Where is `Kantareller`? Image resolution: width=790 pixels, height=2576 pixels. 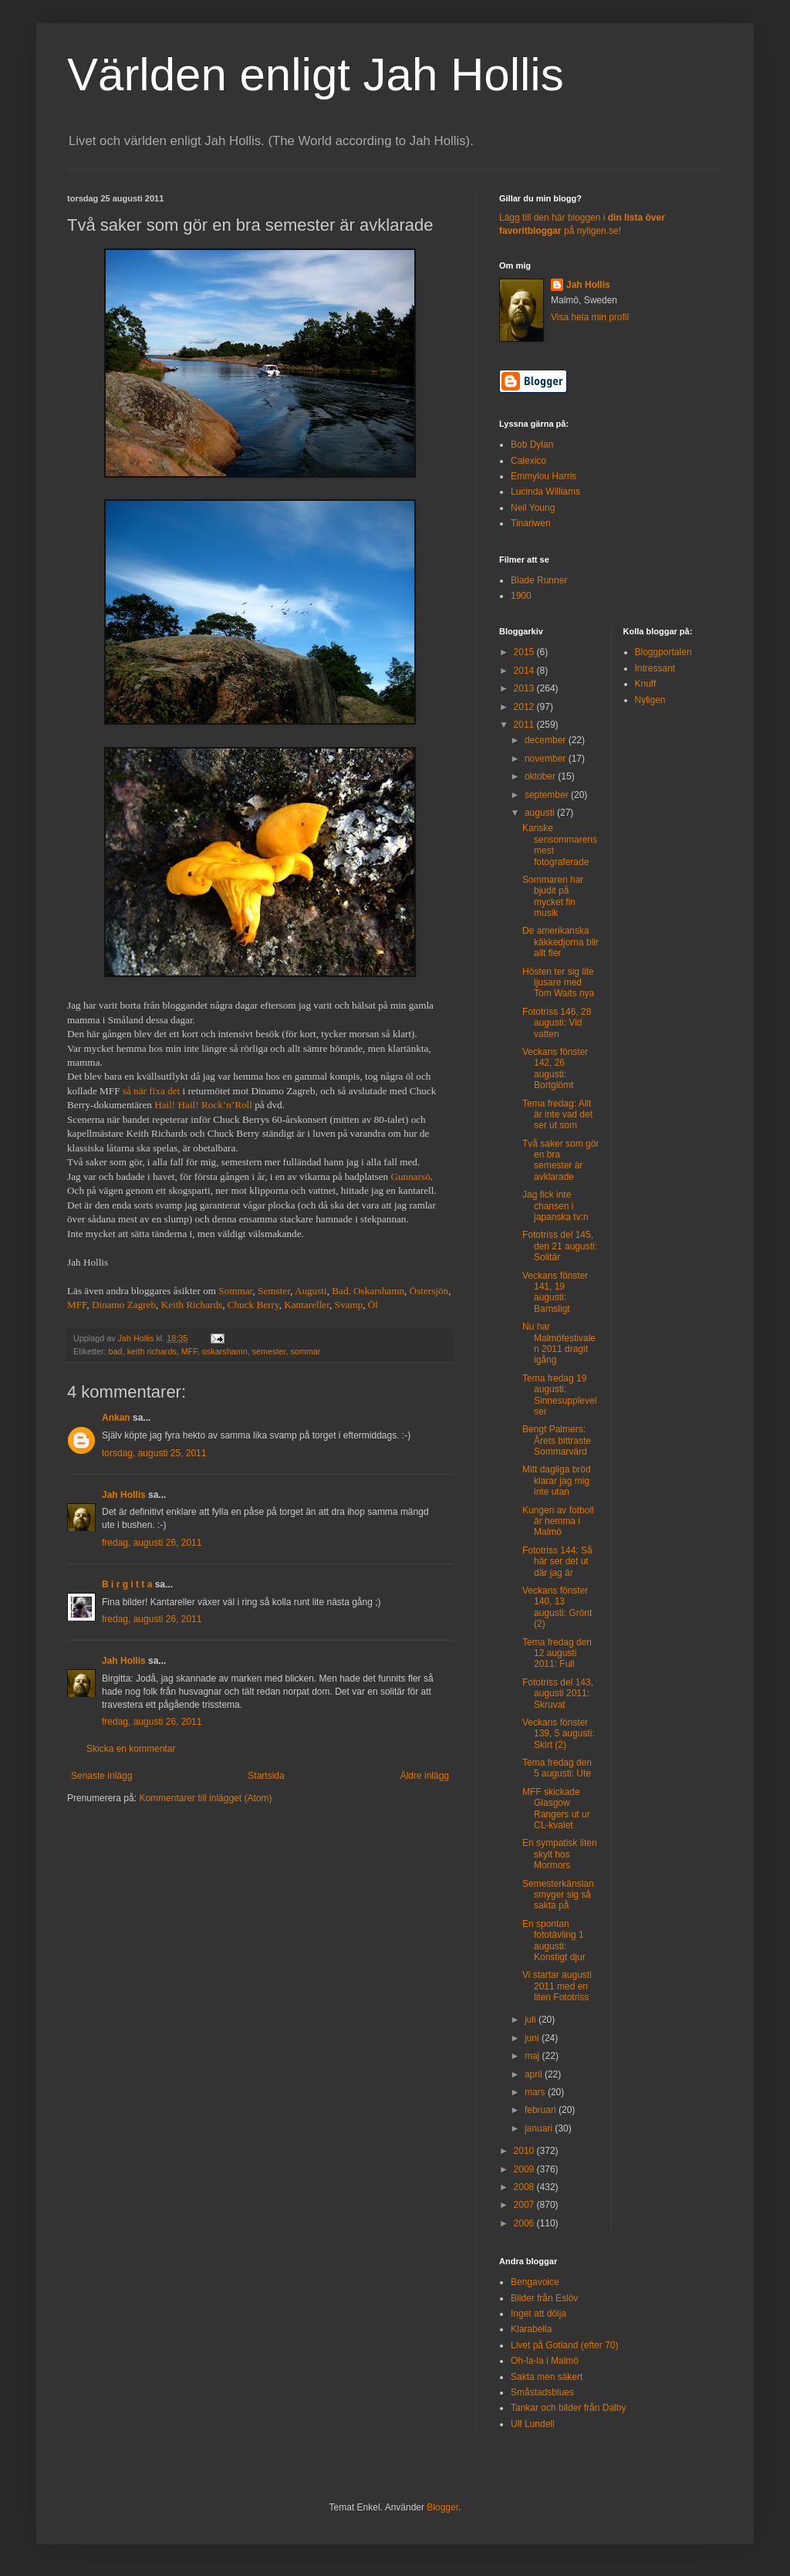 Kantareller is located at coordinates (306, 1304).